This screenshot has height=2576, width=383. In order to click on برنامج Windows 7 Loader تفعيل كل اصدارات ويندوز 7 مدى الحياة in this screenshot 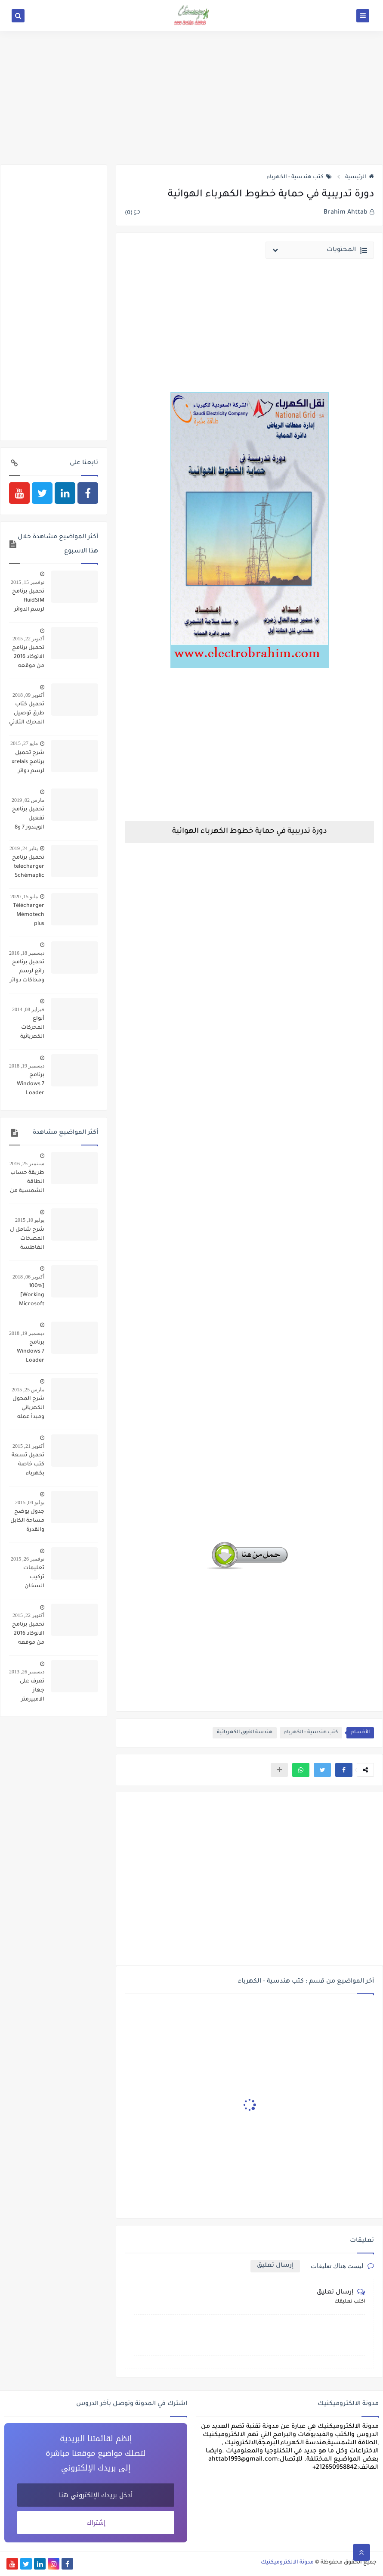, I will do `click(28, 1085)`.